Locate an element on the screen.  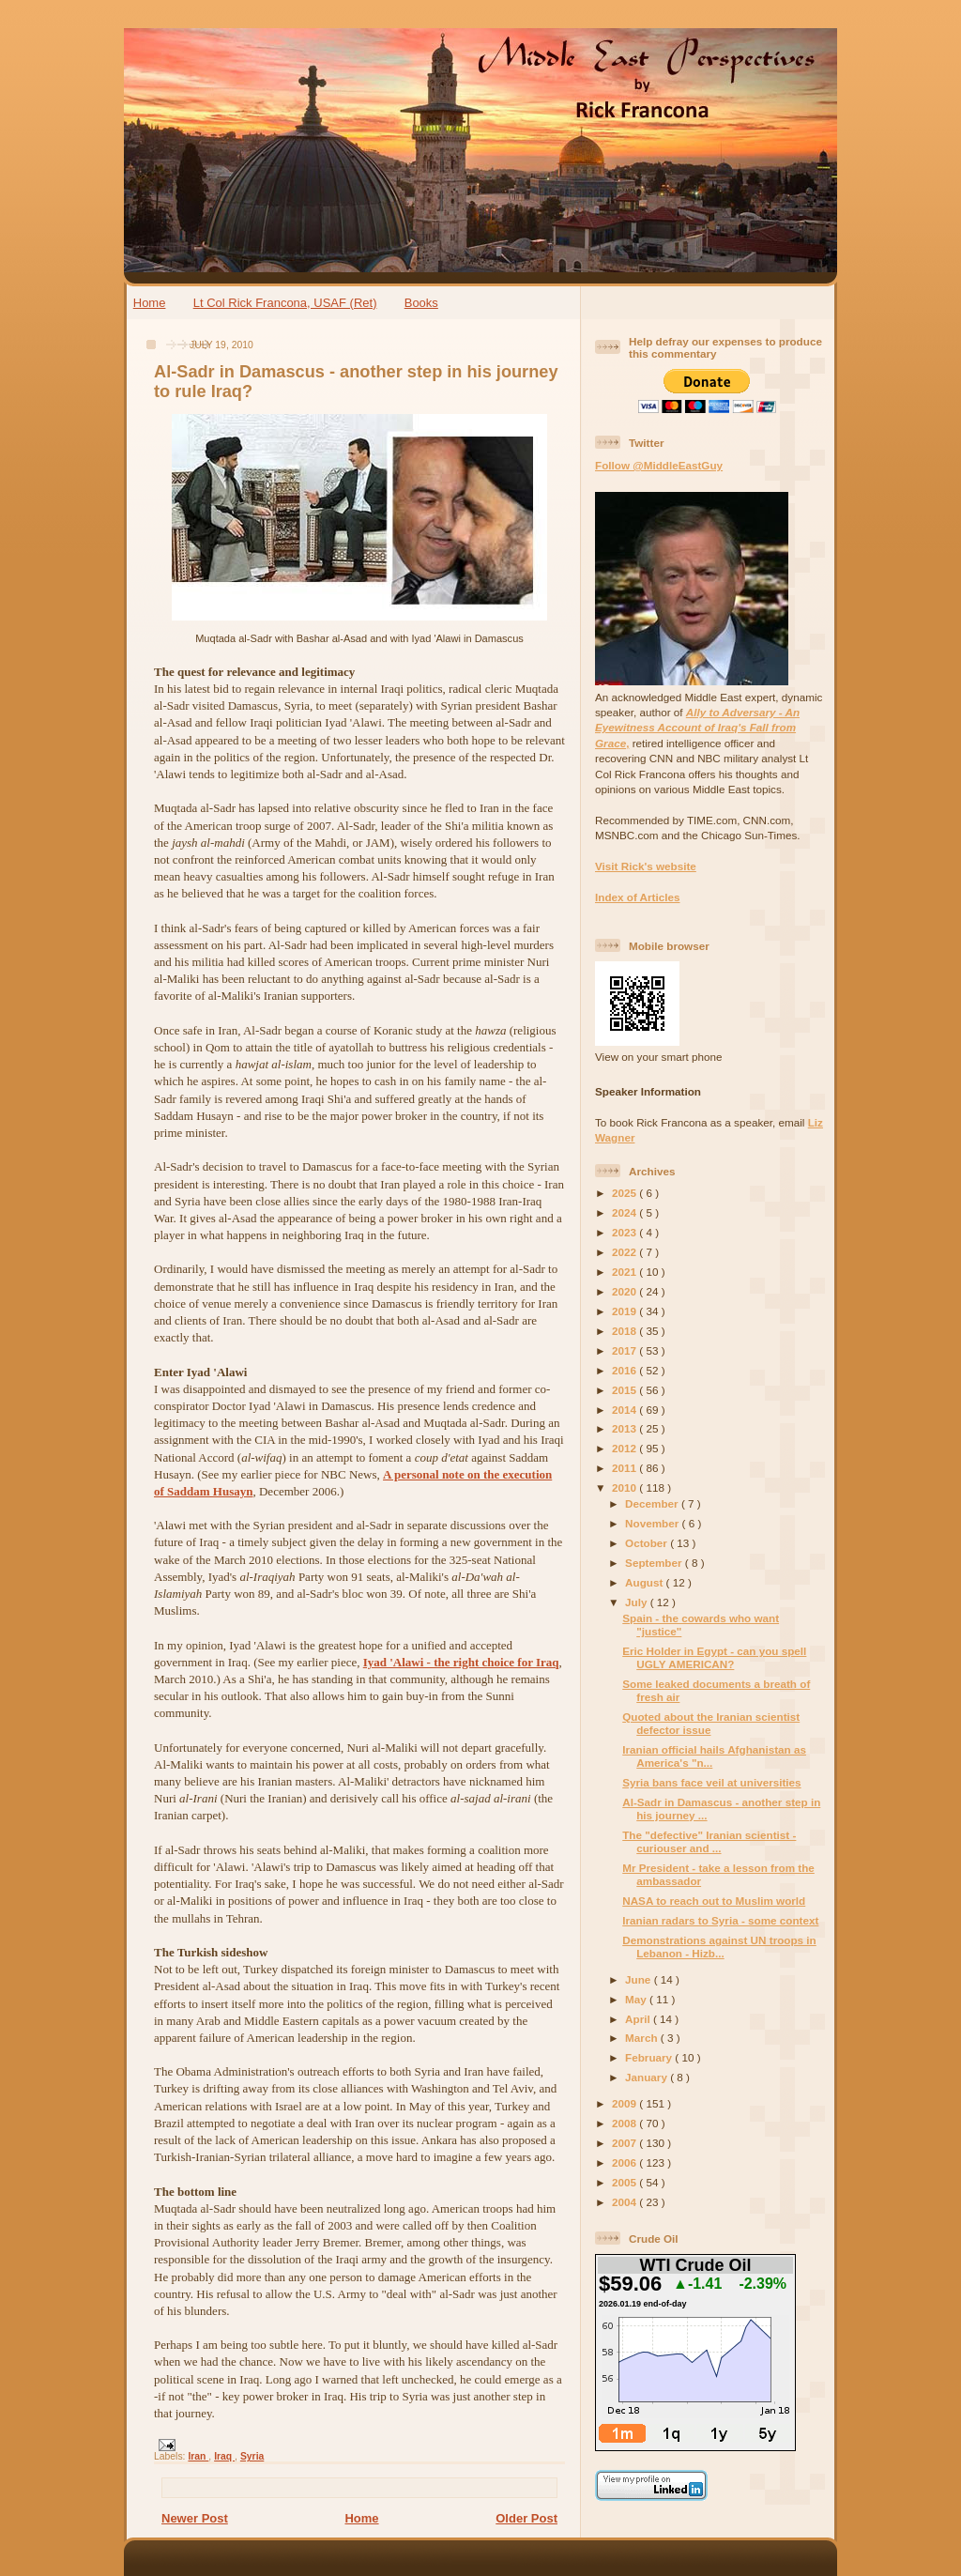
NASA to reach out to Muslim world is located at coordinates (713, 1900).